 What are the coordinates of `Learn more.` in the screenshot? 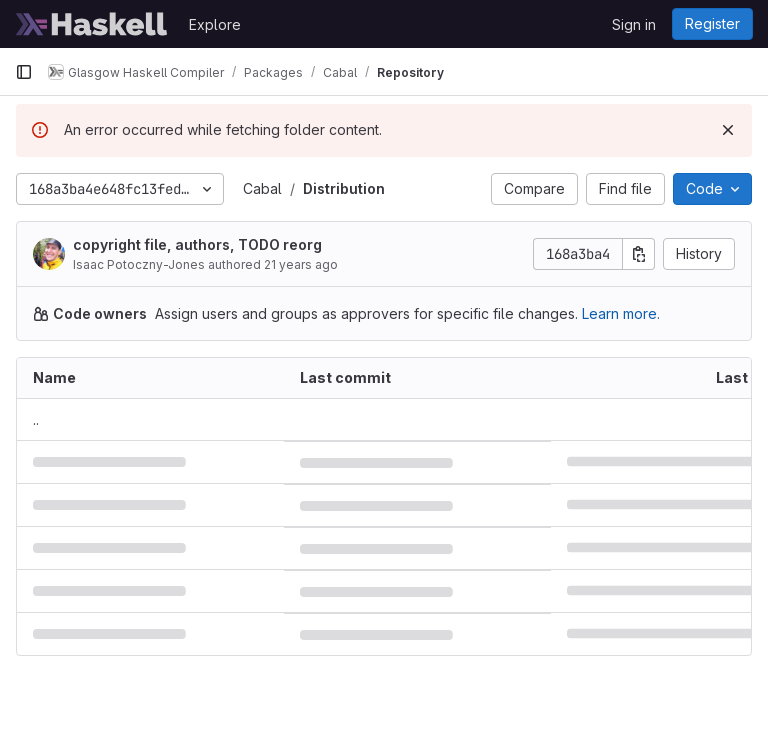 It's located at (621, 313).